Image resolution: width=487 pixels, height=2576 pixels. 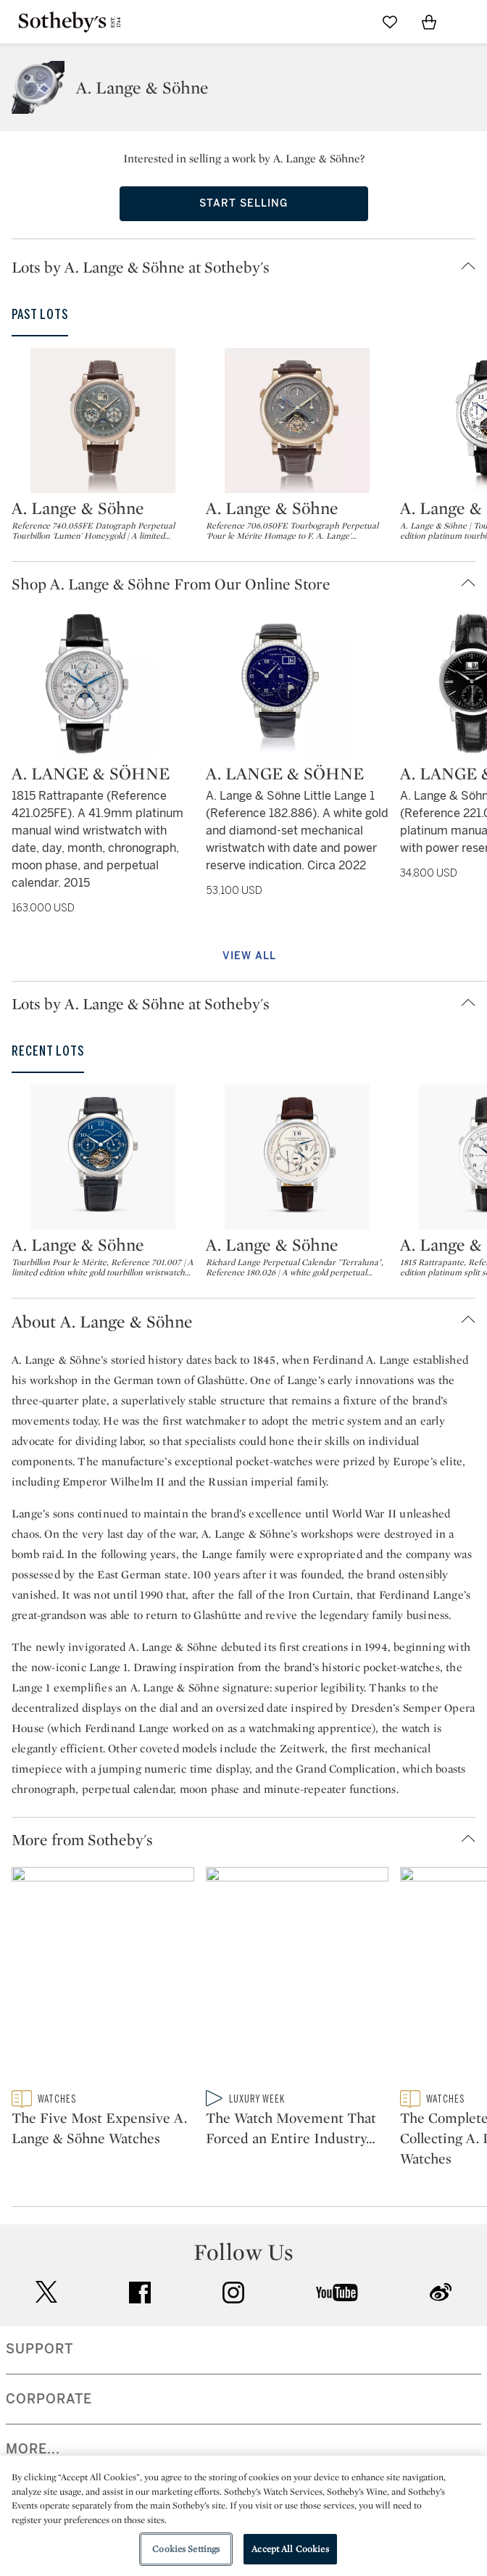 What do you see at coordinates (49, 2430) in the screenshot?
I see `CORPORATE` at bounding box center [49, 2430].